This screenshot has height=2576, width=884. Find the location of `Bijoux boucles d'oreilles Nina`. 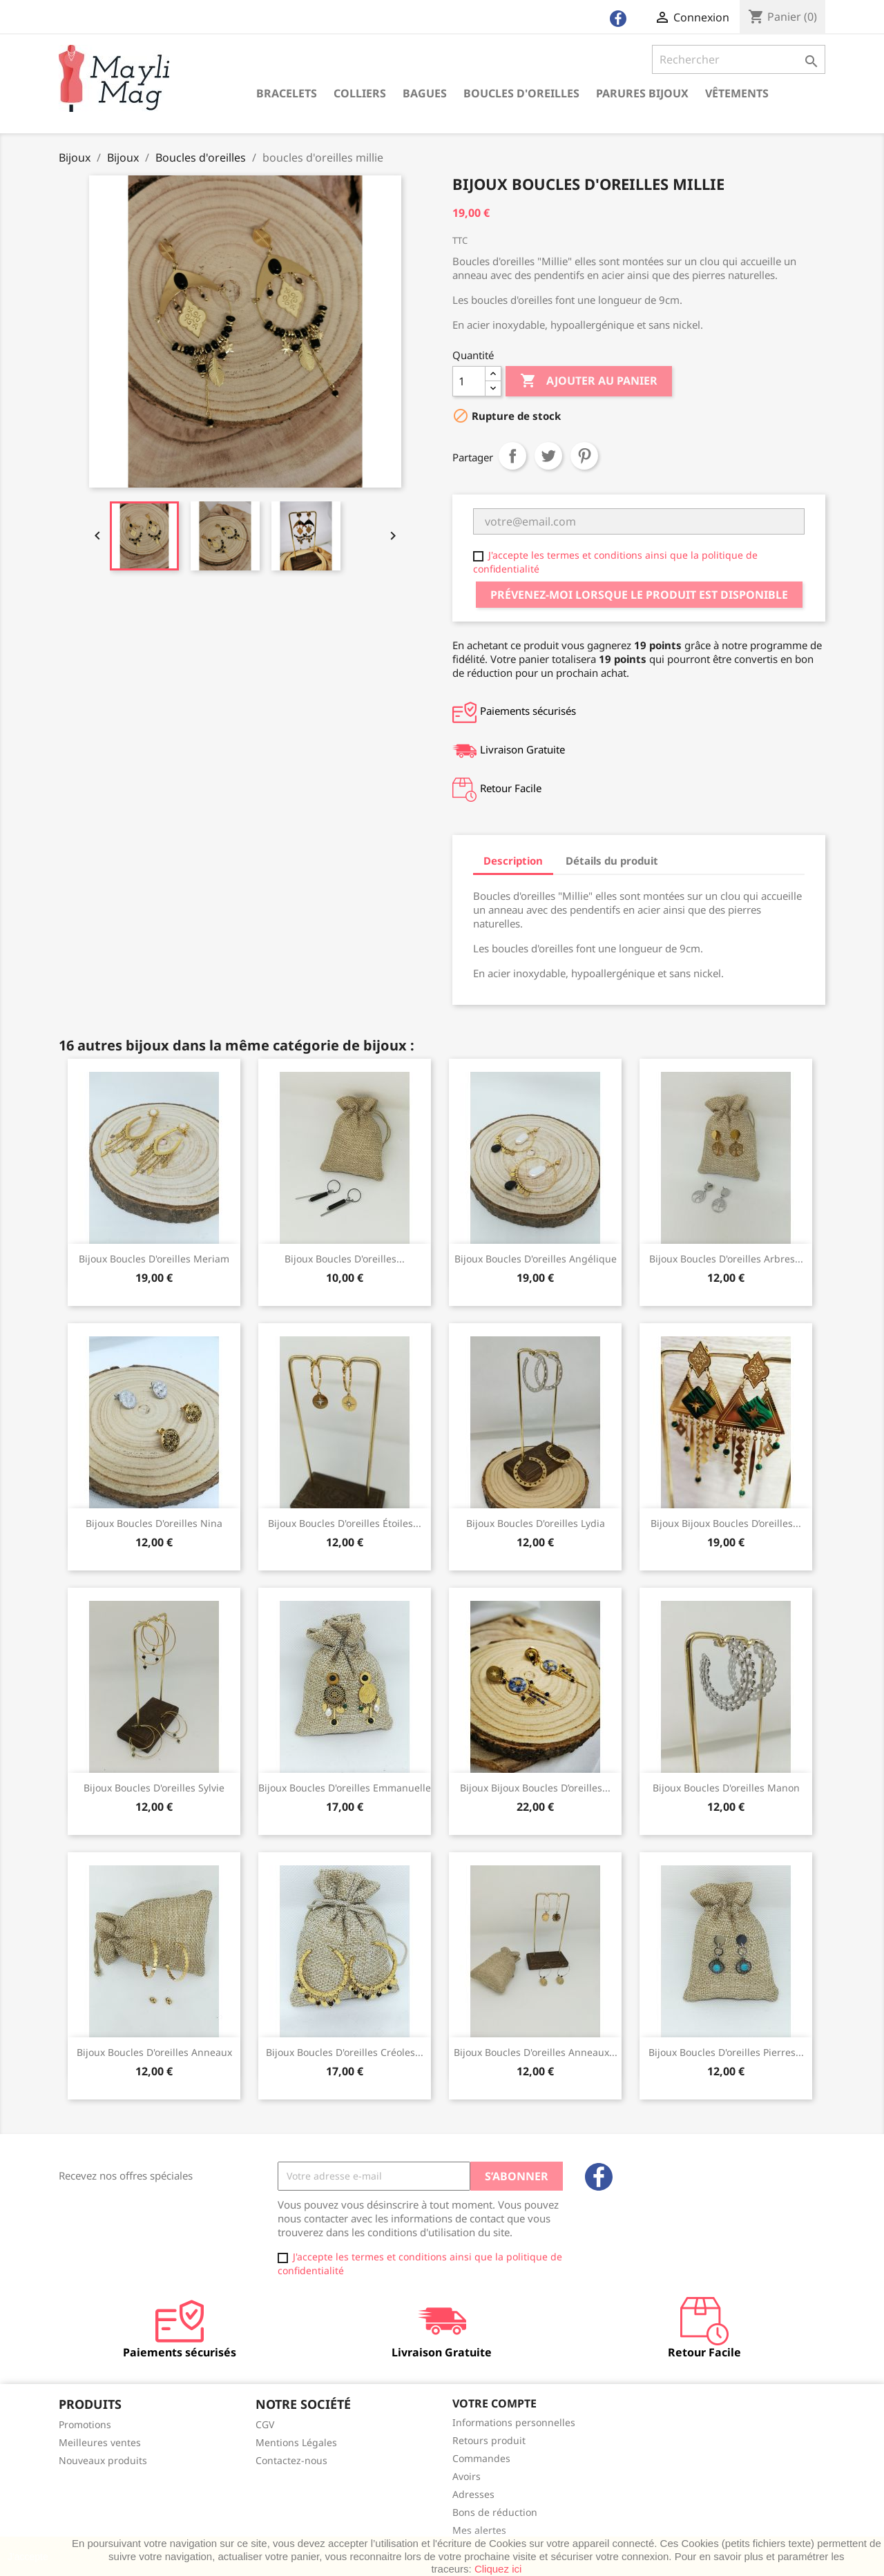

Bijoux boucles d'oreilles Nina is located at coordinates (154, 1523).